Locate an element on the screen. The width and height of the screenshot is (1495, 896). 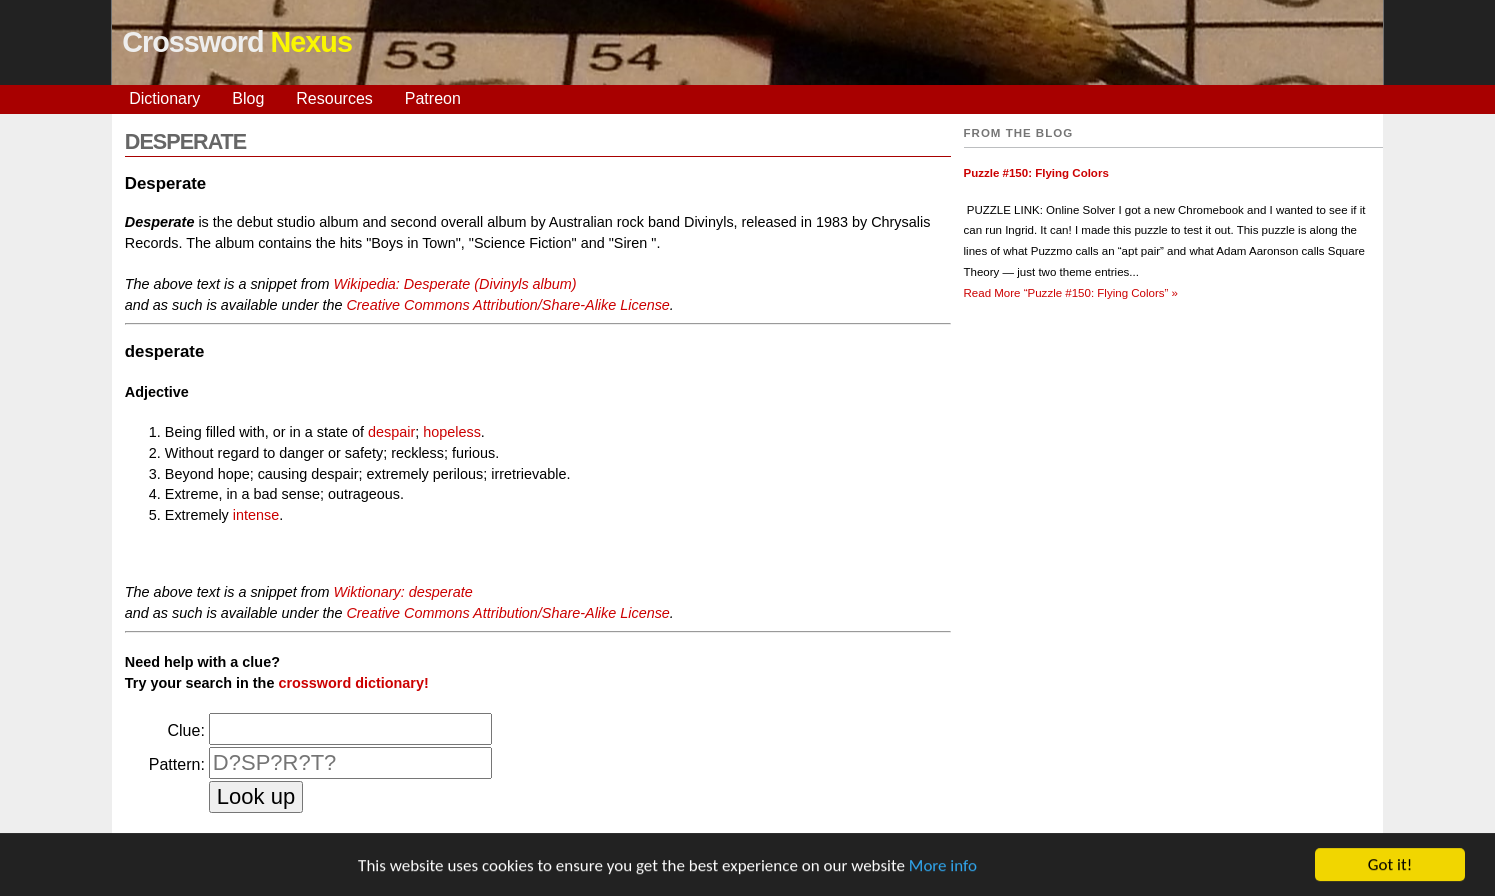
crossword dictionary! is located at coordinates (353, 683).